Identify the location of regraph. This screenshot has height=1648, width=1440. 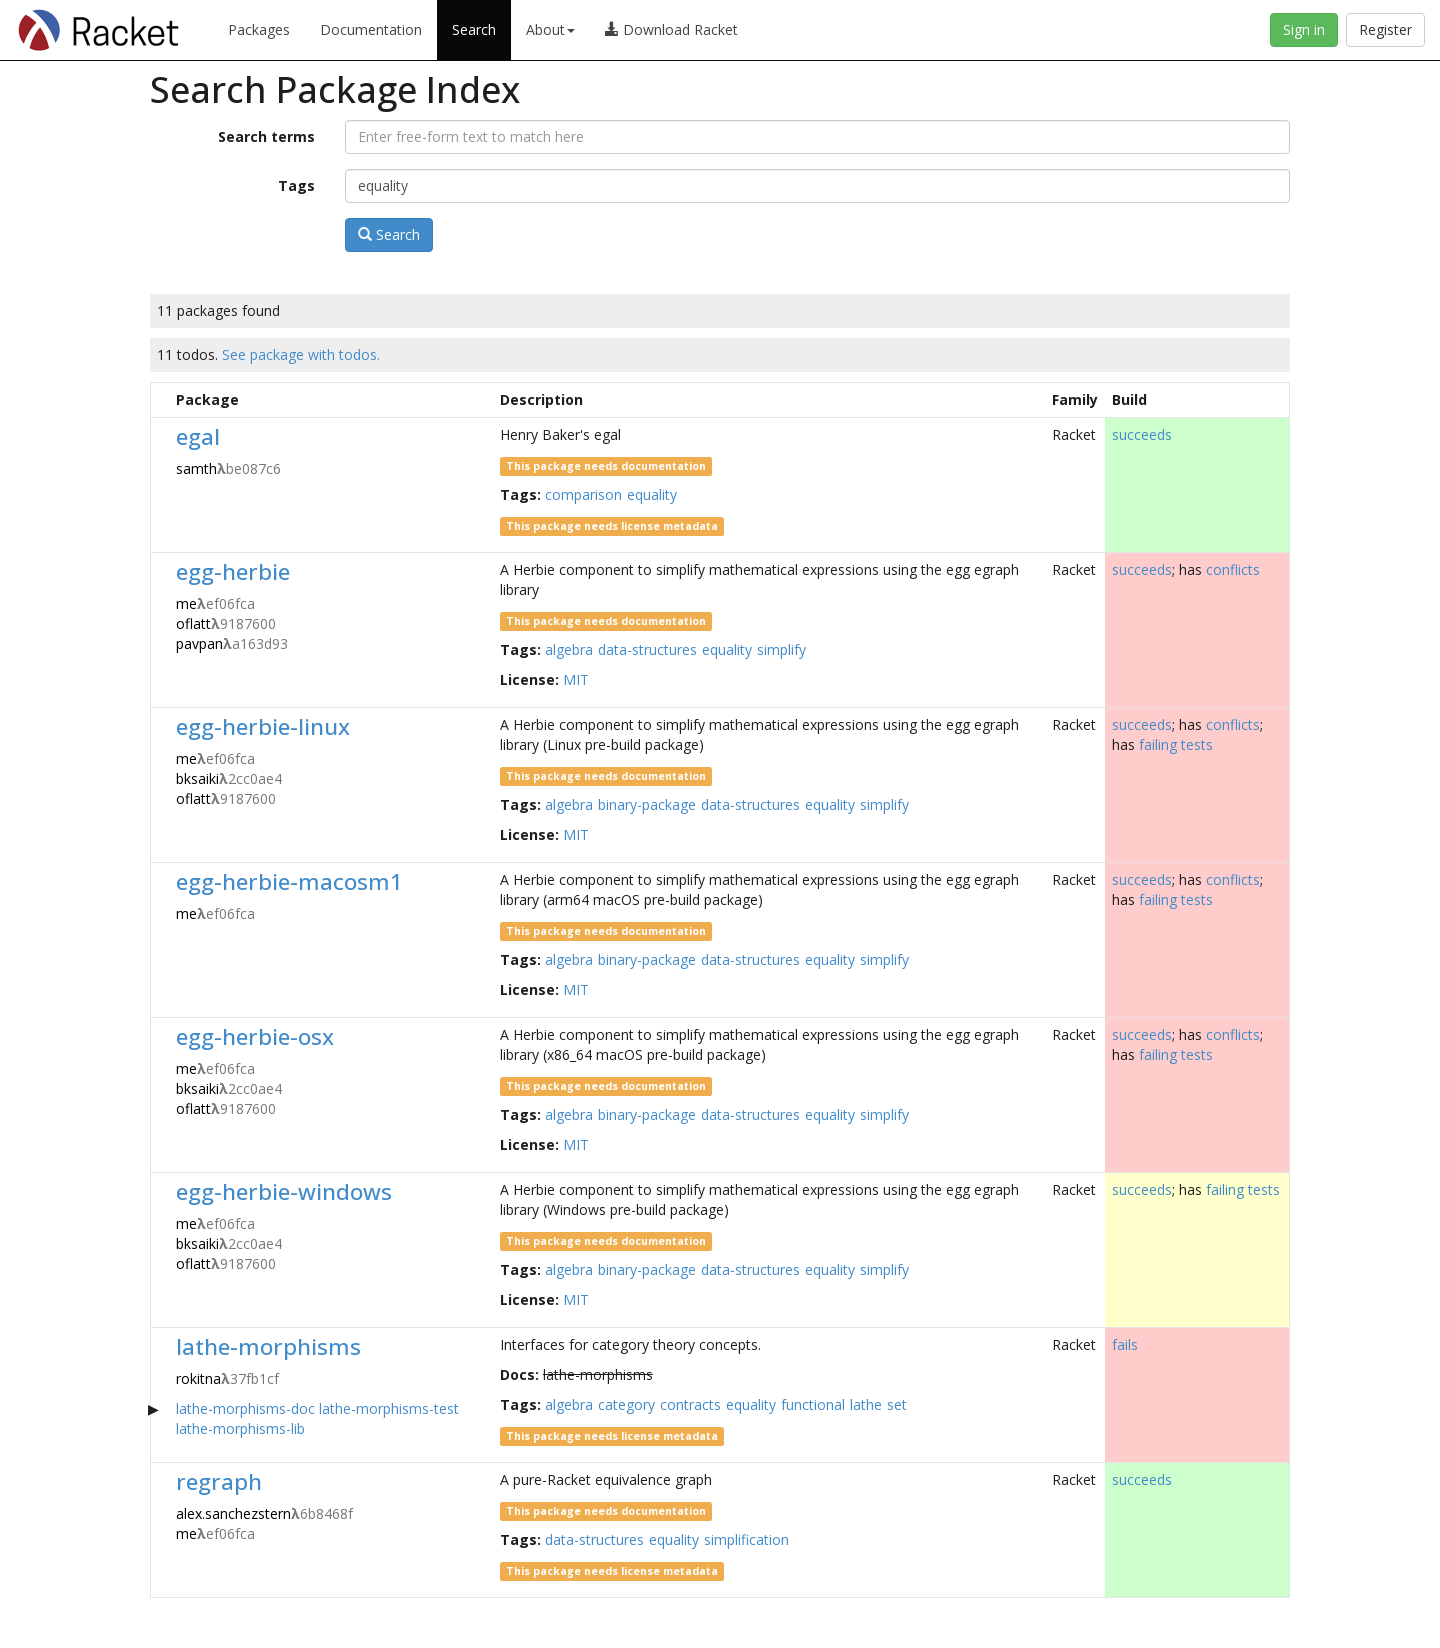
(219, 1481).